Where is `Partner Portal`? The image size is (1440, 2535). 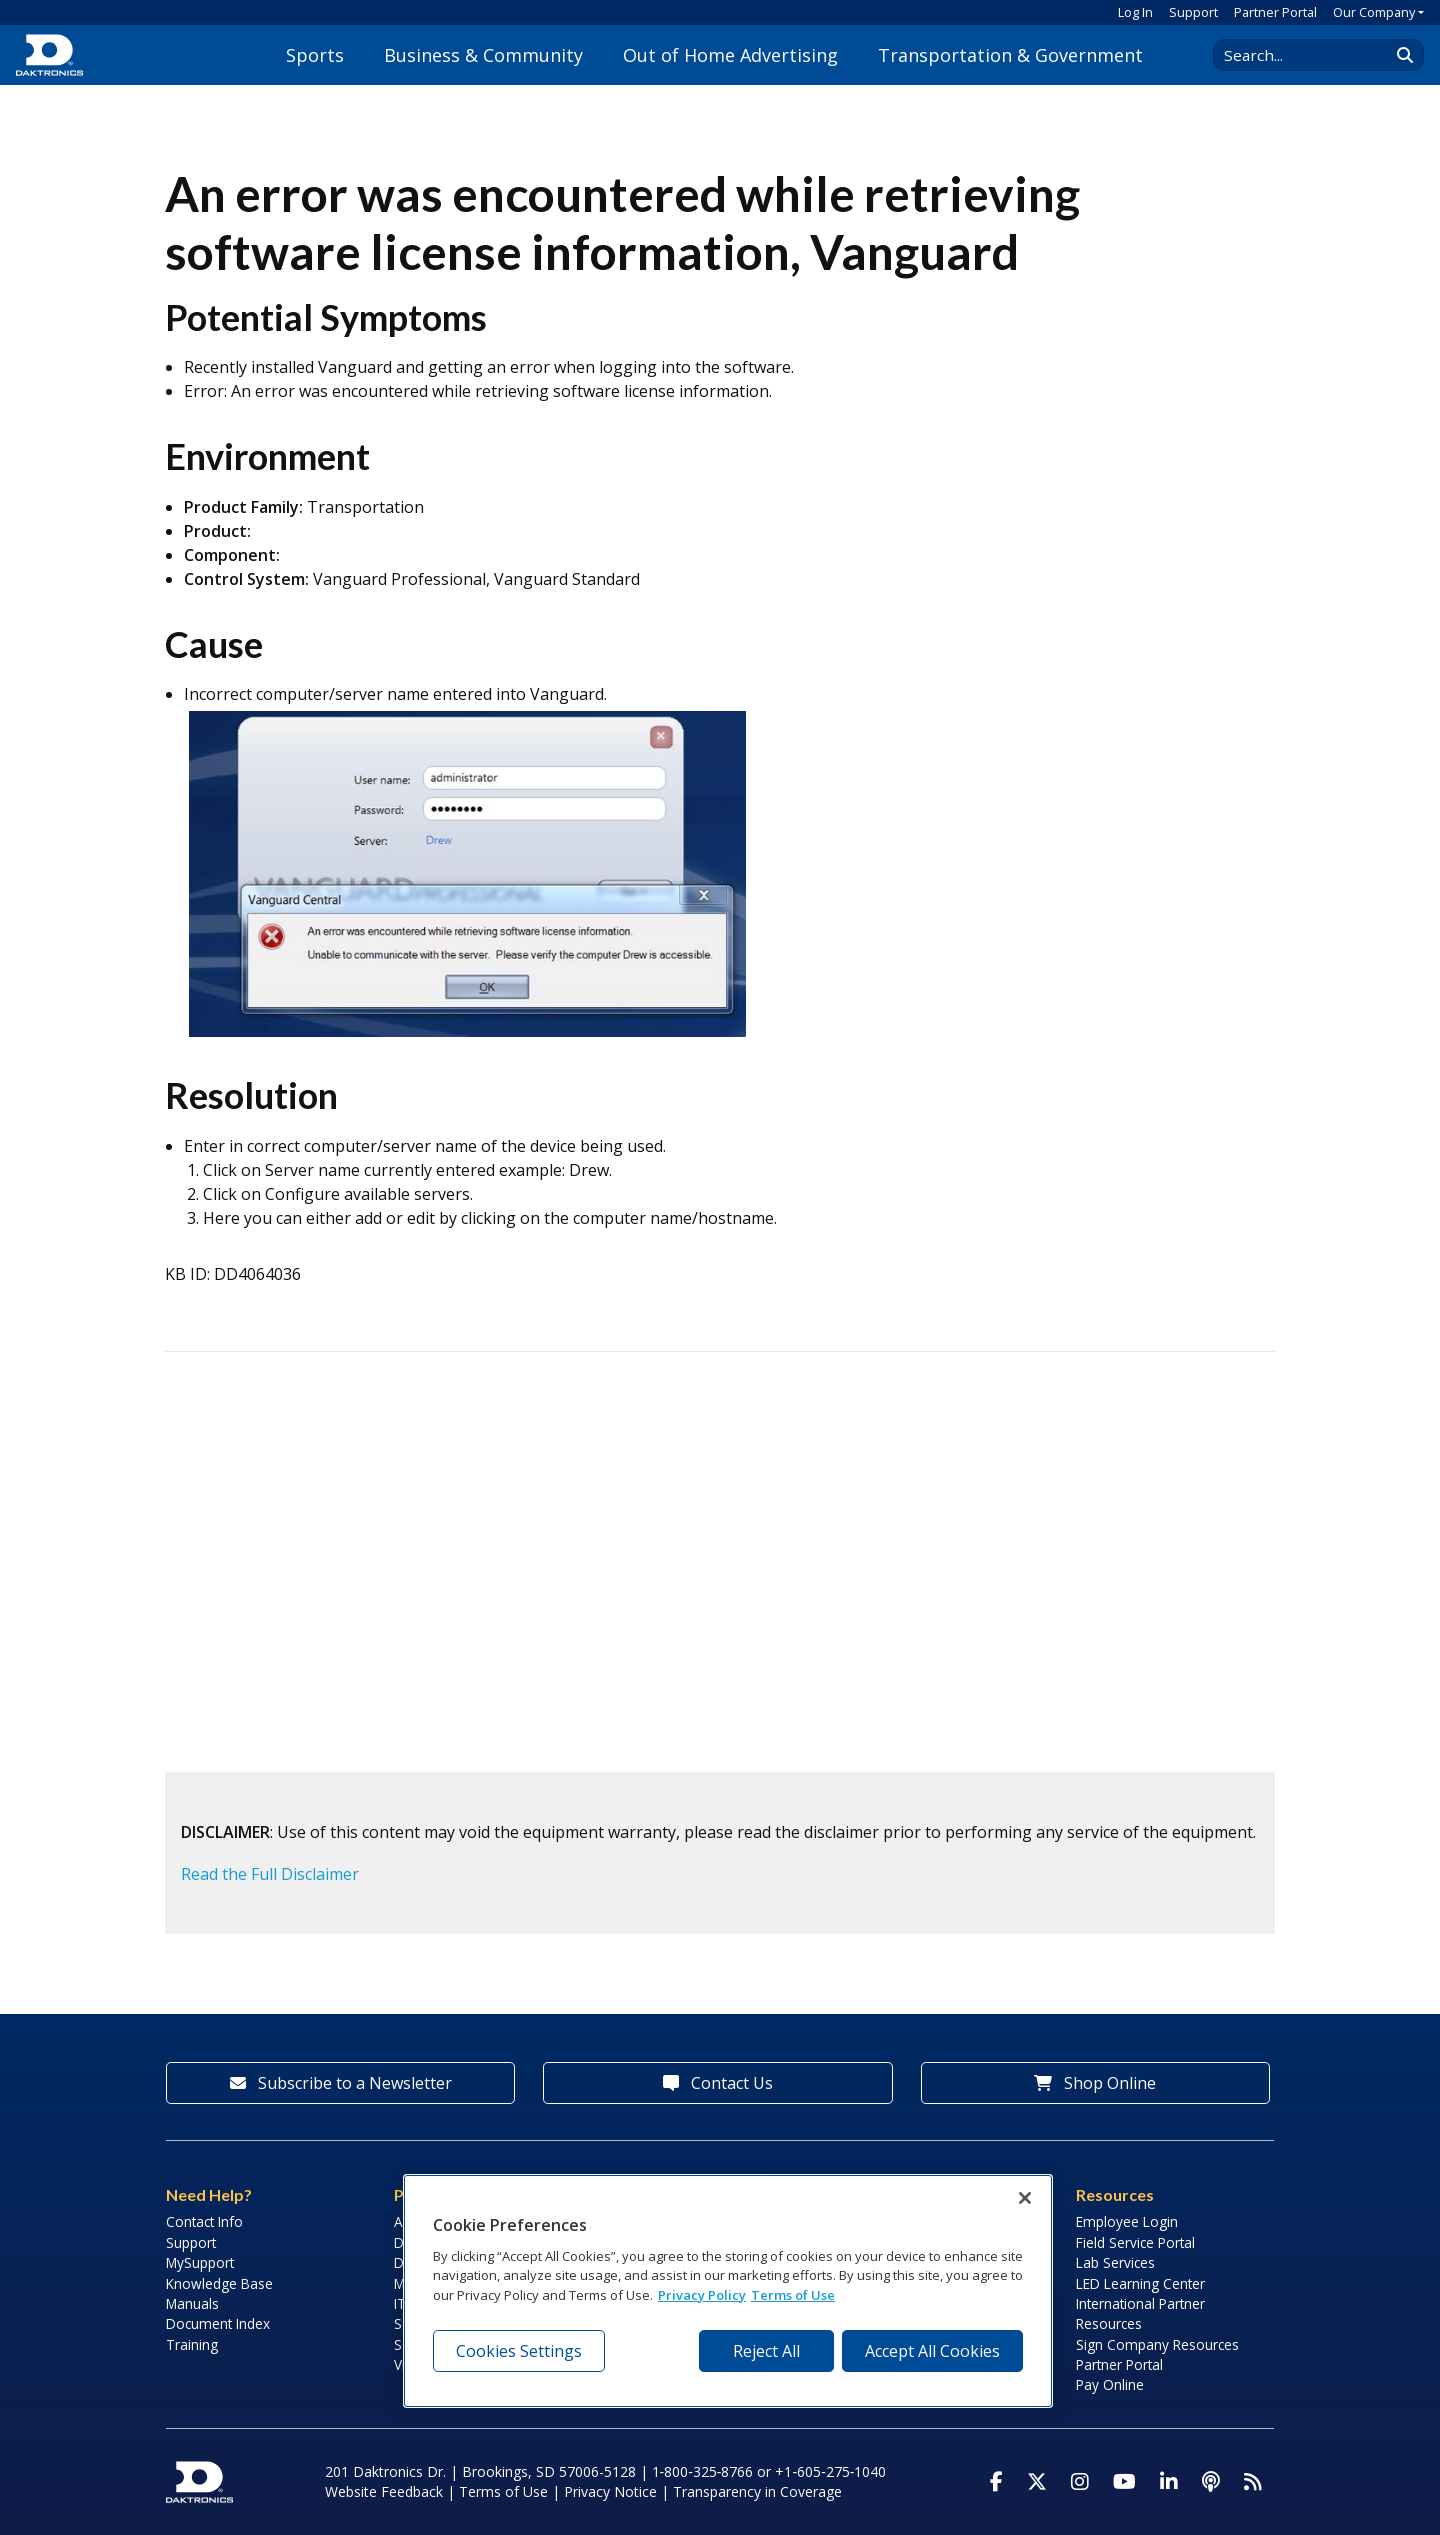
Partner Portal is located at coordinates (1275, 12).